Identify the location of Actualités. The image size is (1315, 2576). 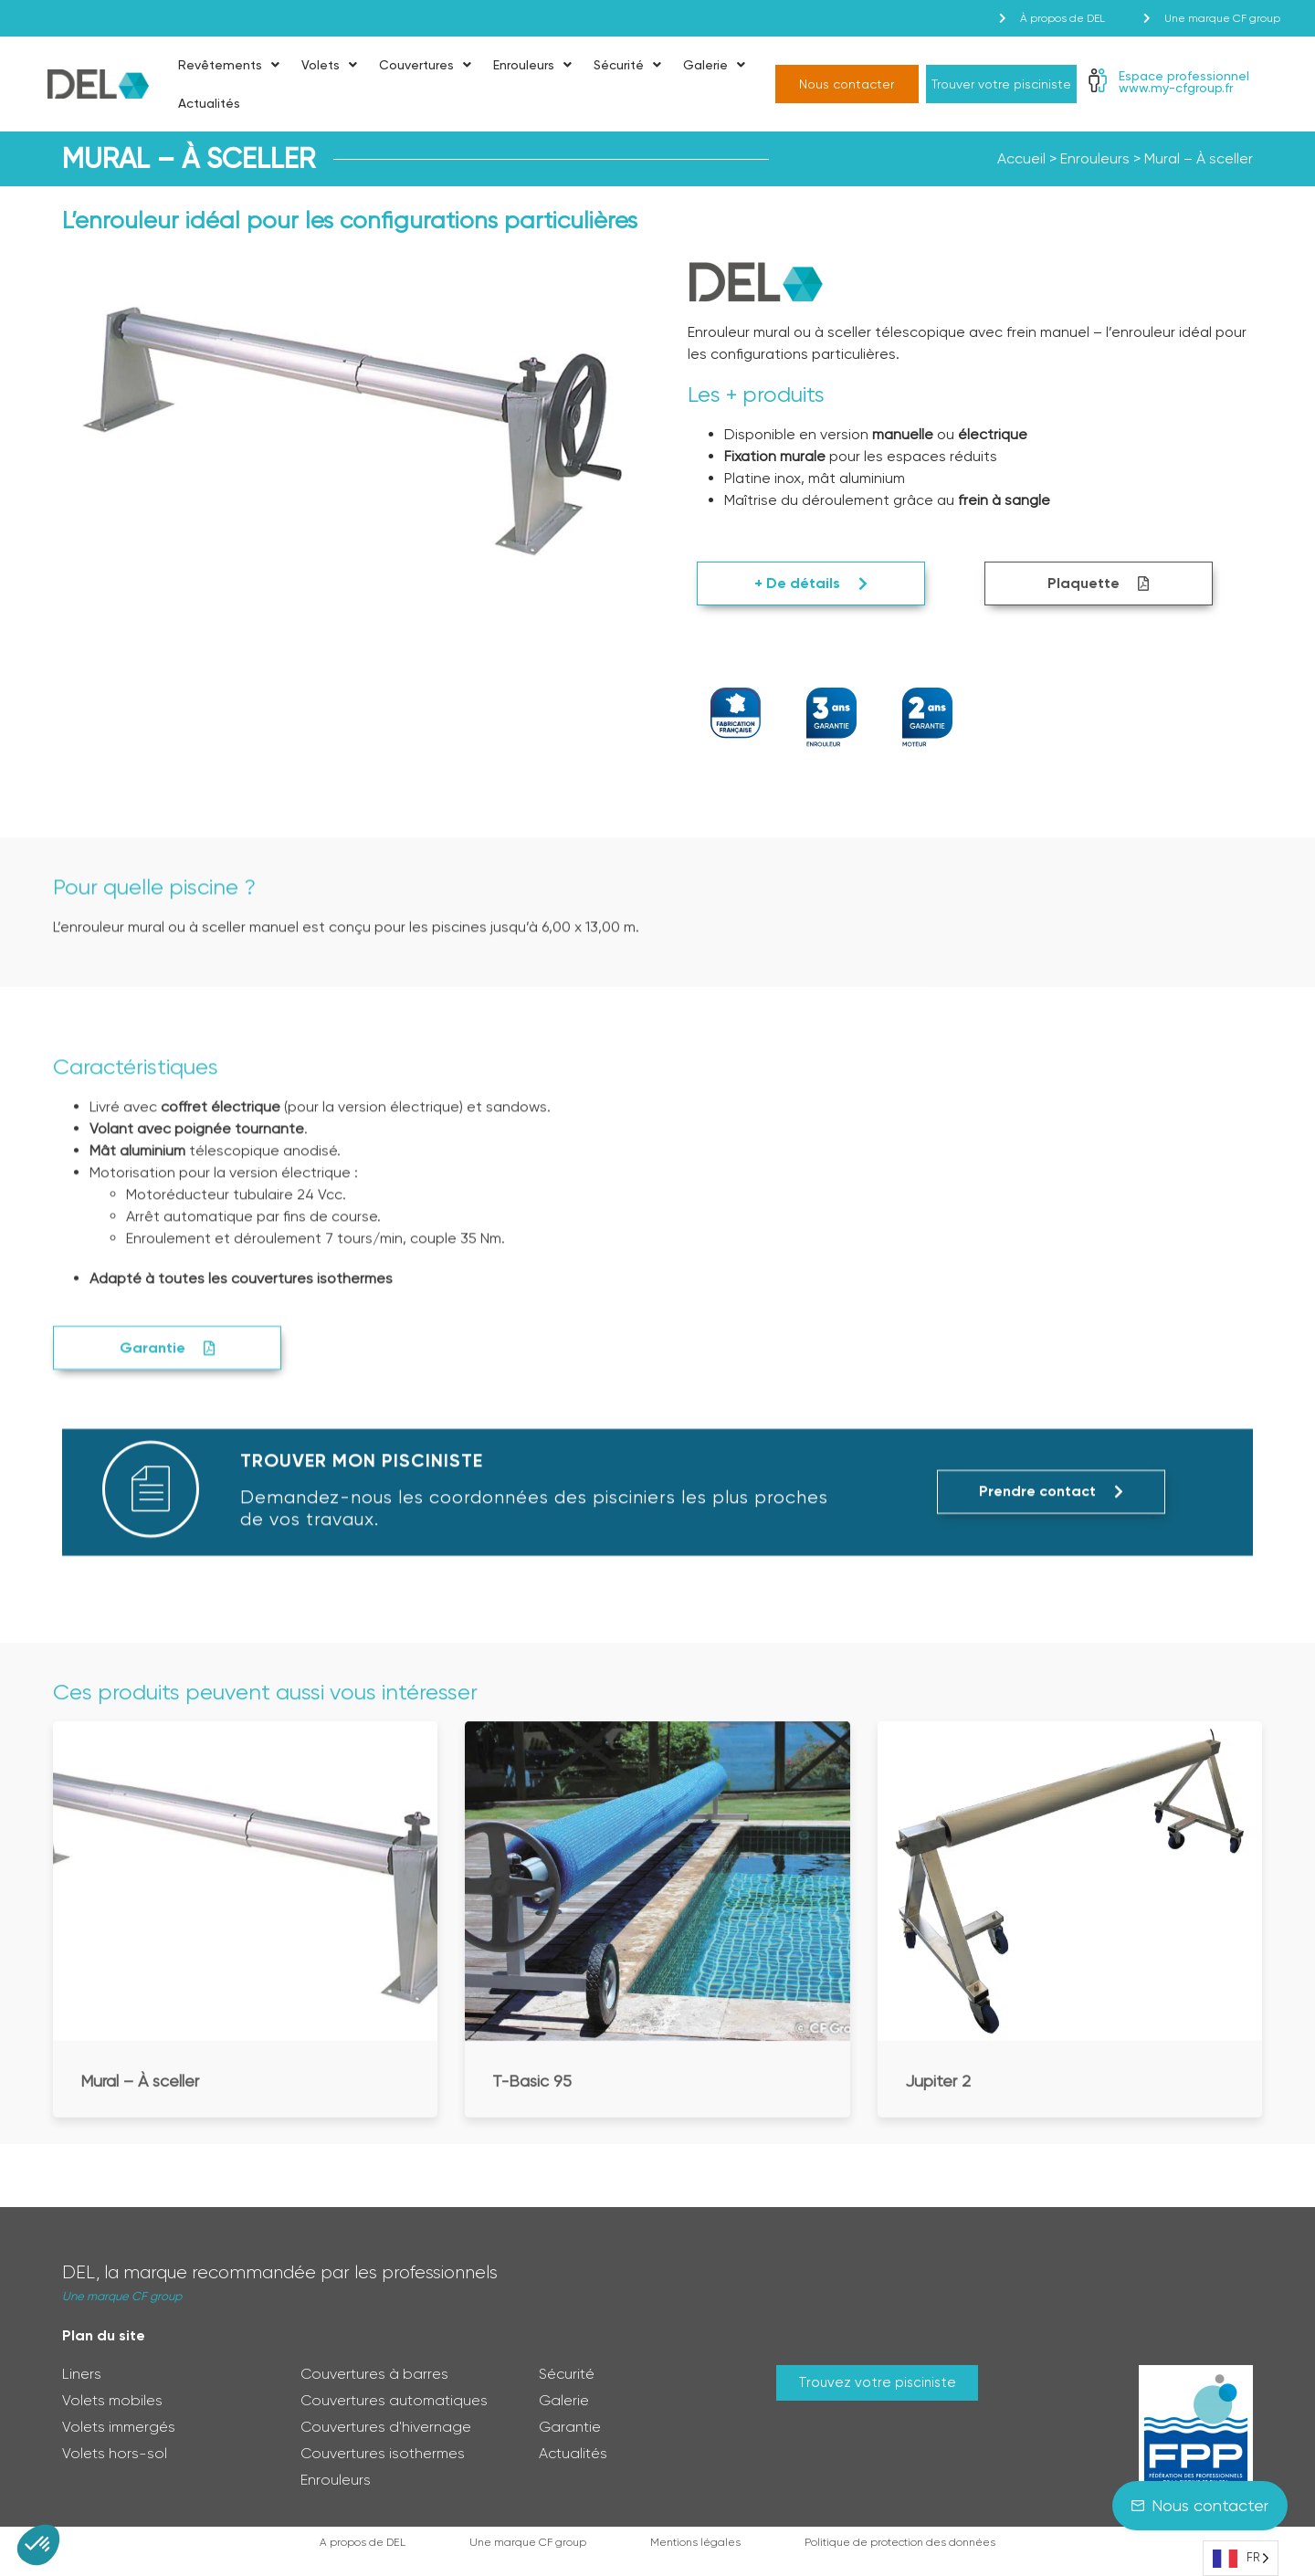
(209, 103).